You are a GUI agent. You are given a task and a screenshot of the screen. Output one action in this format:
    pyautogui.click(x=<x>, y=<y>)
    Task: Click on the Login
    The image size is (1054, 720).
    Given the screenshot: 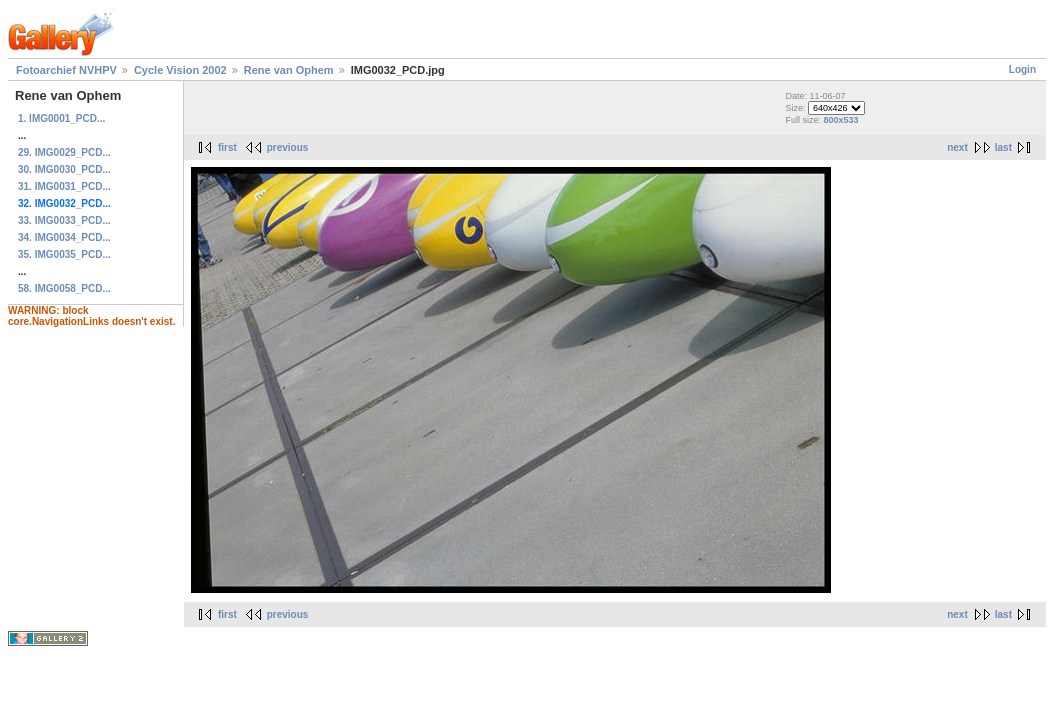 What is the action you would take?
    pyautogui.click(x=1022, y=69)
    